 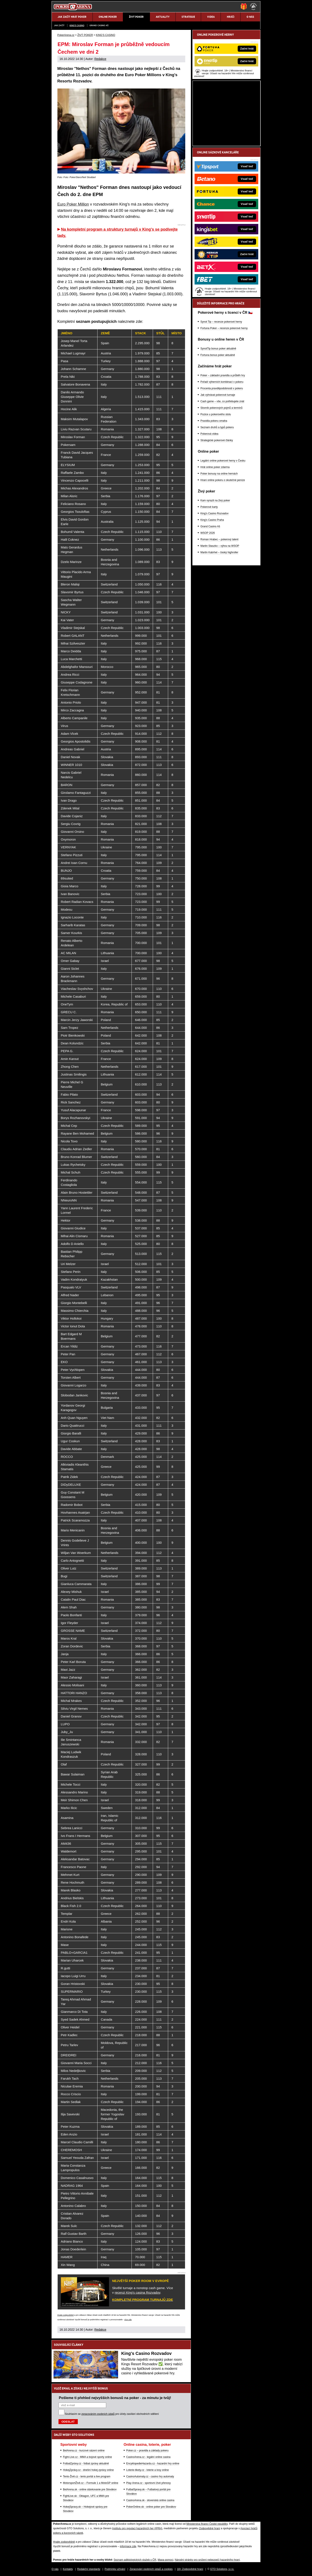 I want to click on Grand Casino Aš, so click(x=98, y=25).